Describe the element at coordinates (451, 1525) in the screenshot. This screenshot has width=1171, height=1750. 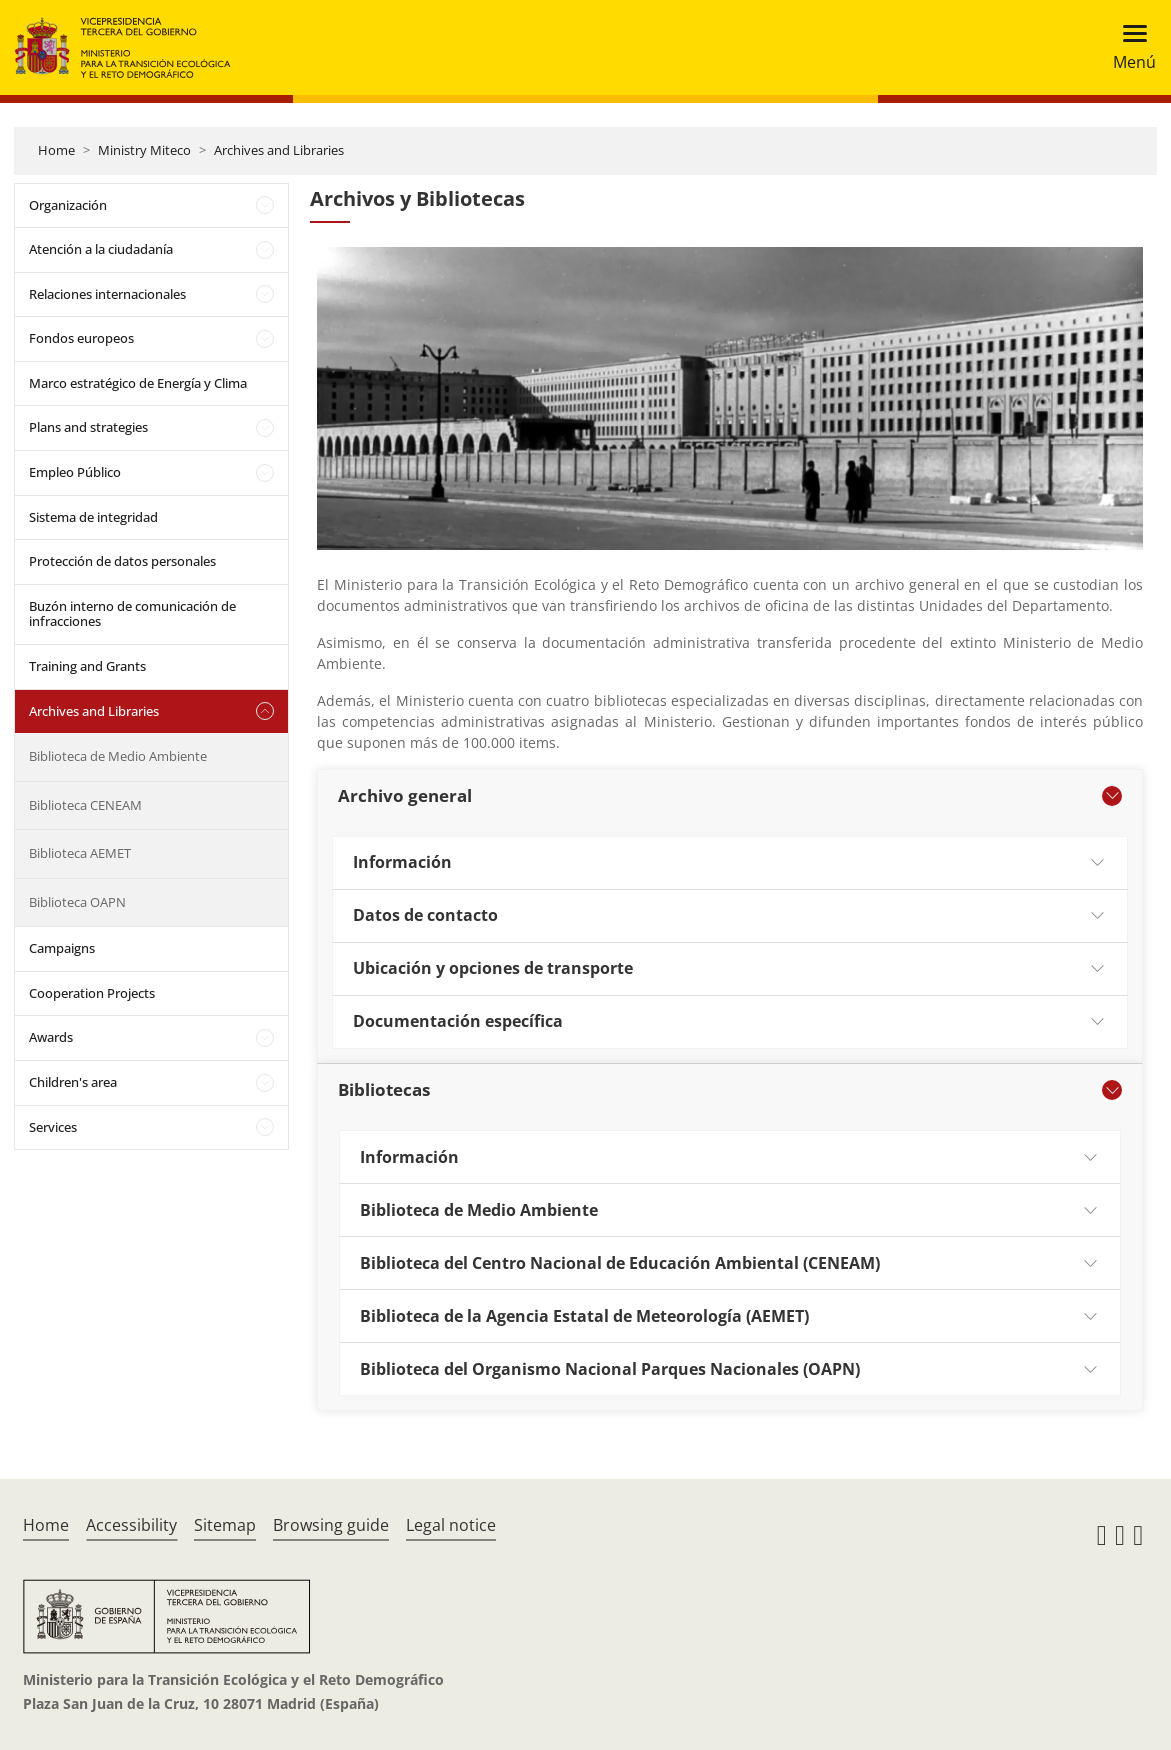
I see `Legal notice` at that location.